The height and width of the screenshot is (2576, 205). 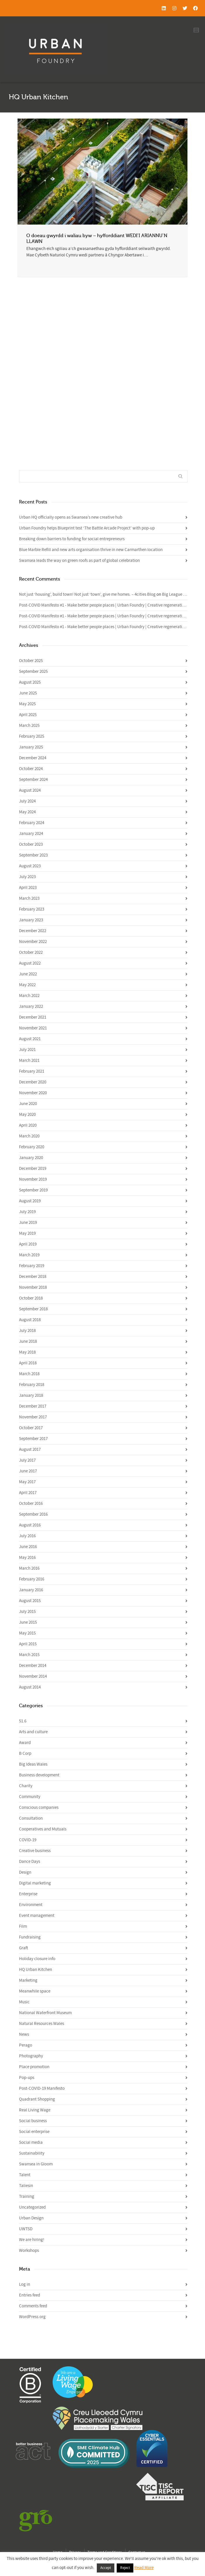 What do you see at coordinates (29, 995) in the screenshot?
I see `March 2022` at bounding box center [29, 995].